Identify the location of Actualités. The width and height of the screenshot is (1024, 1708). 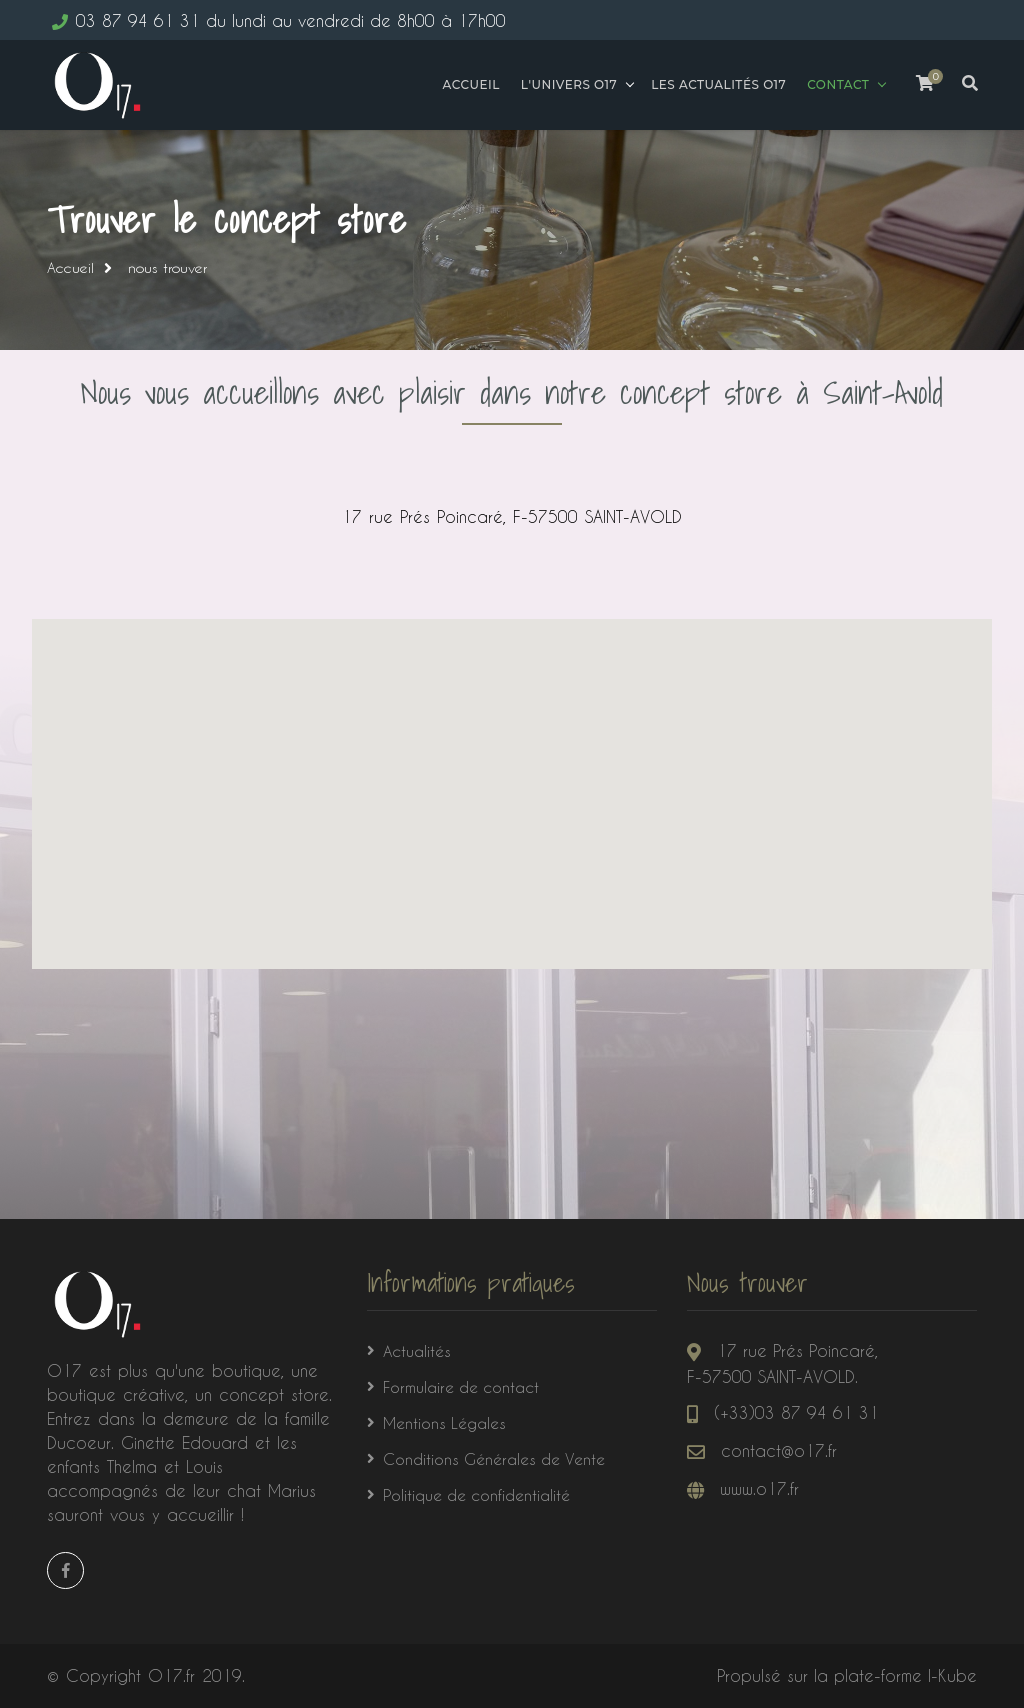
(417, 1351).